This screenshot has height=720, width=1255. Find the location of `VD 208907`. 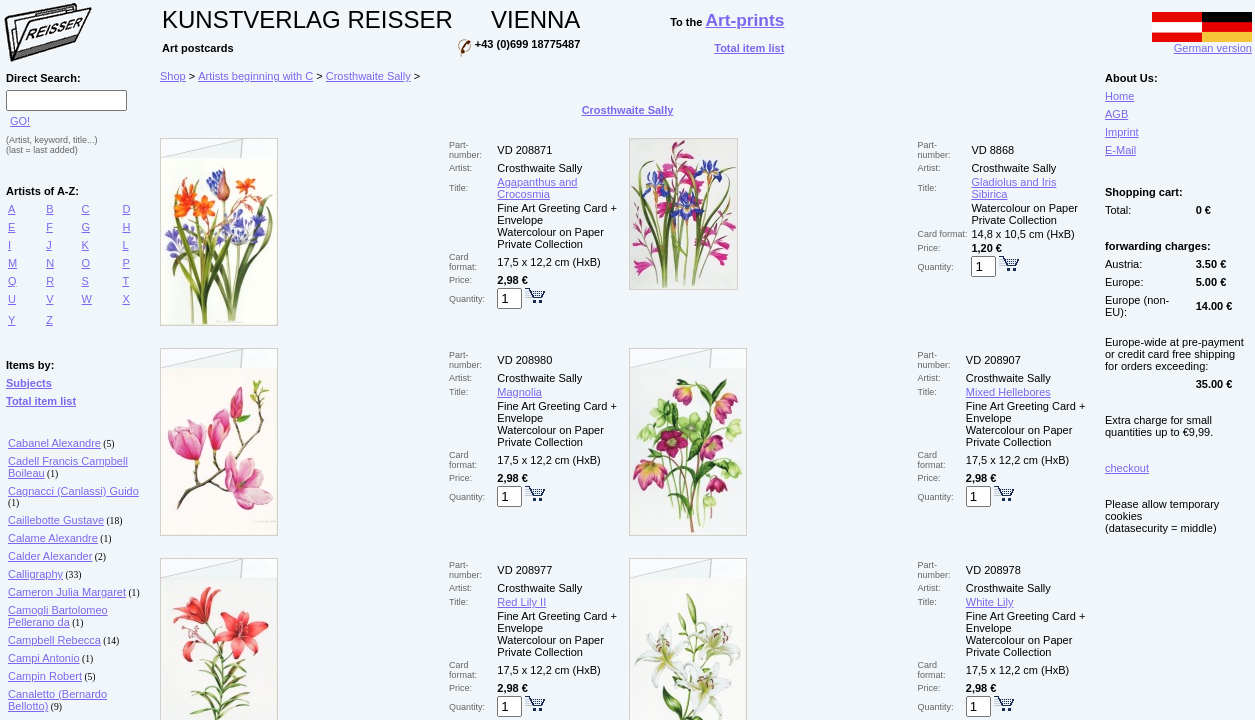

VD 208907 is located at coordinates (993, 360).